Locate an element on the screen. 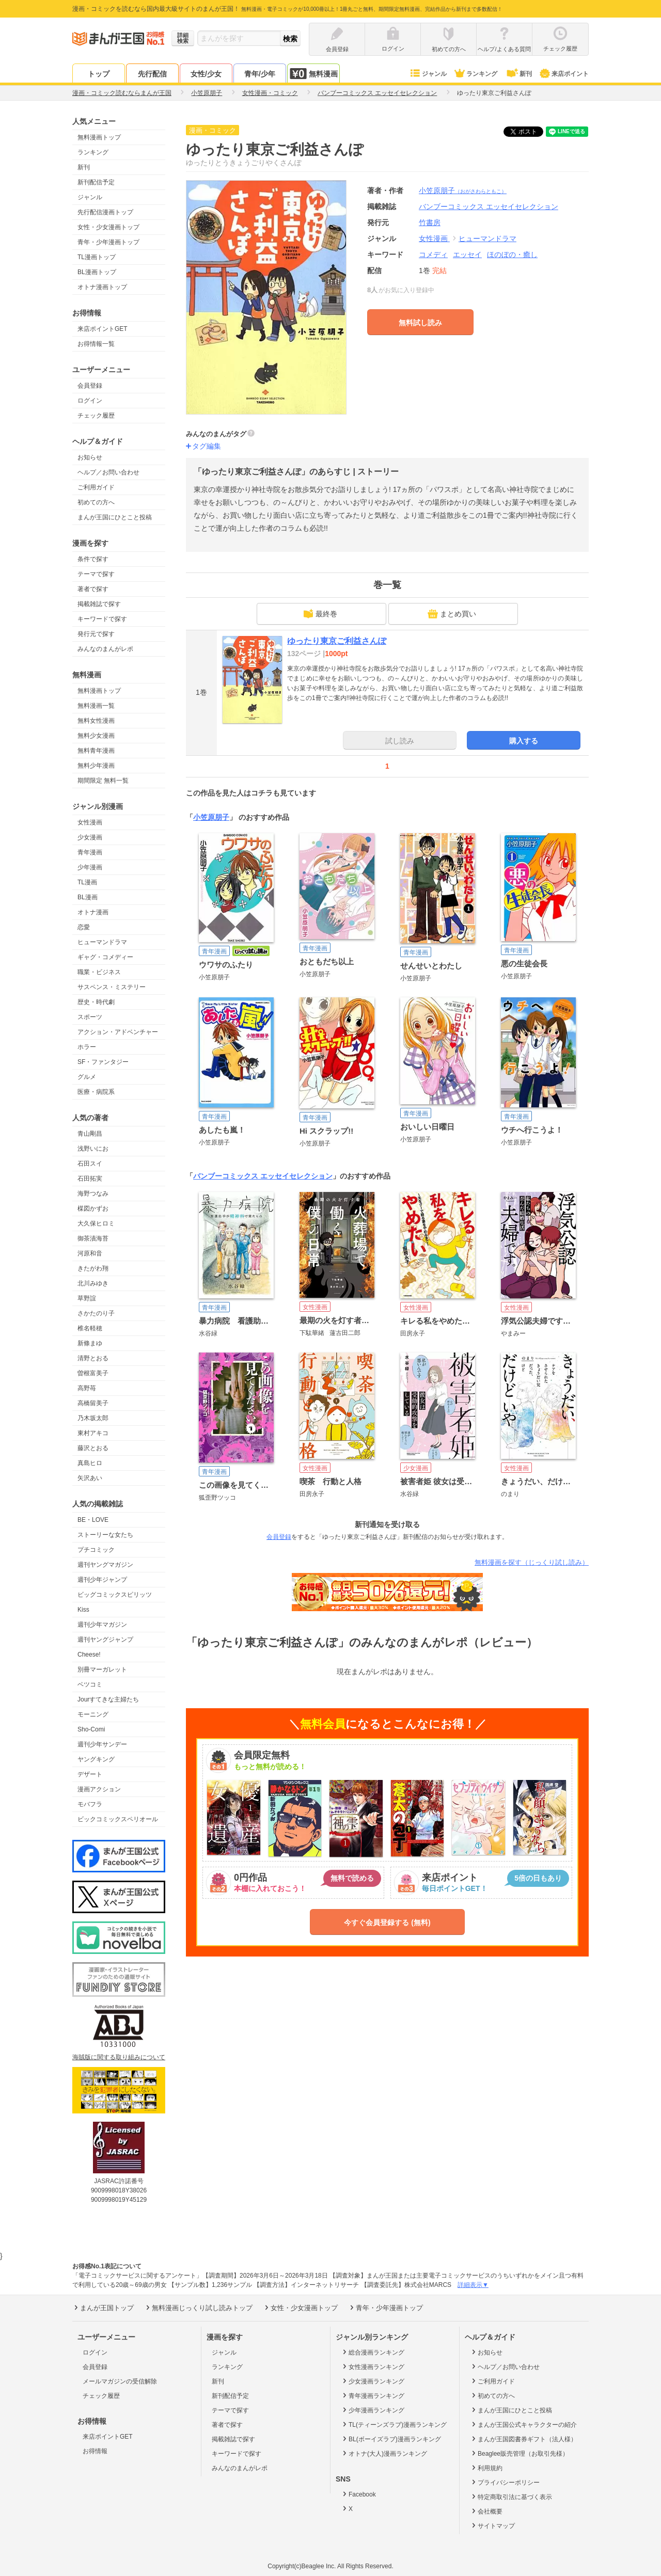 The image size is (661, 2576). 購入する is located at coordinates (523, 741).